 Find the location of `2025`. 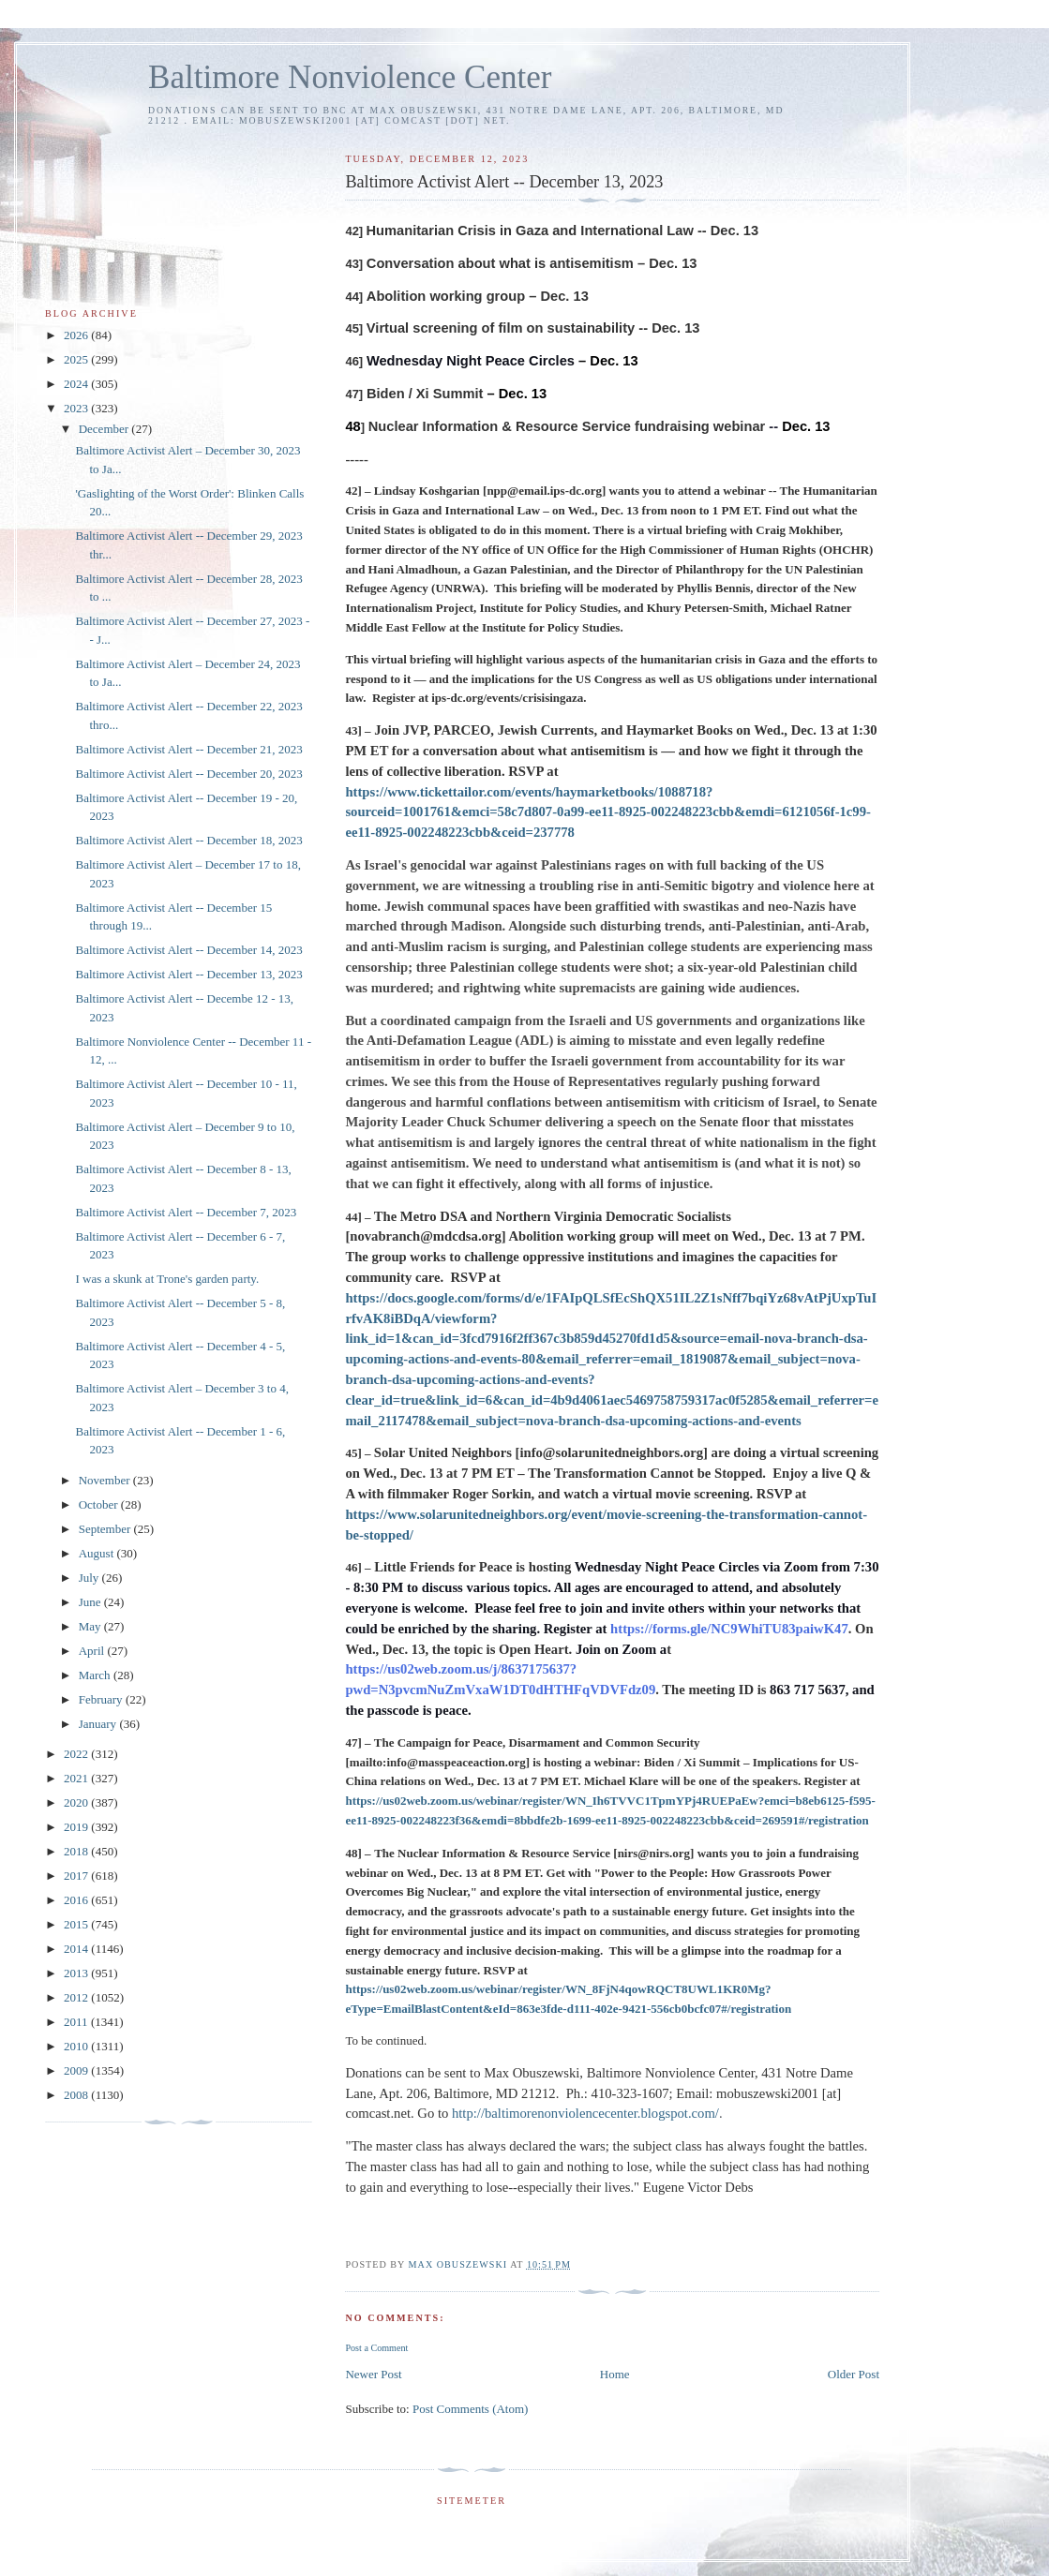

2025 is located at coordinates (77, 359).